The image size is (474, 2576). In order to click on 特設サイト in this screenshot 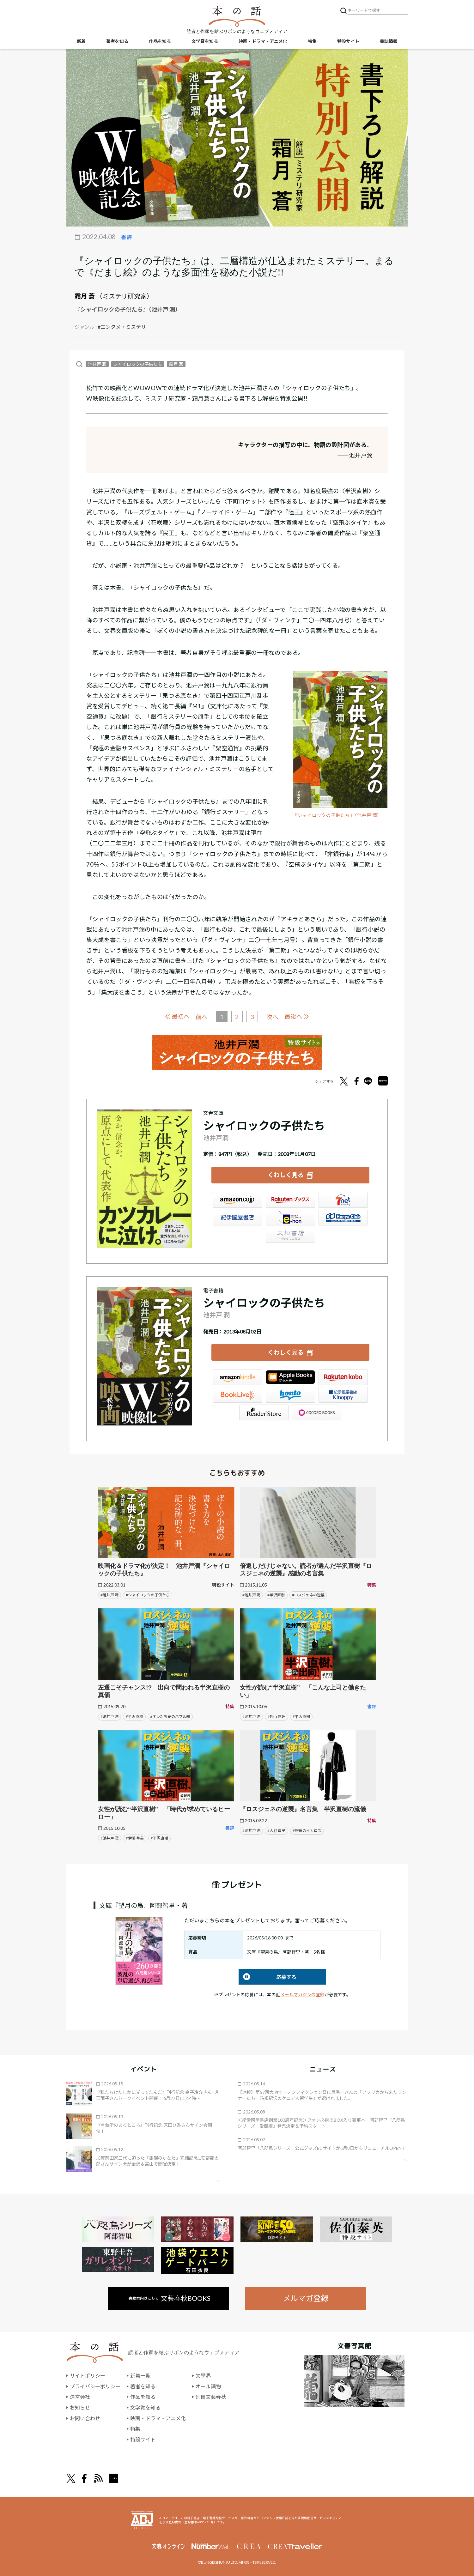, I will do `click(348, 41)`.